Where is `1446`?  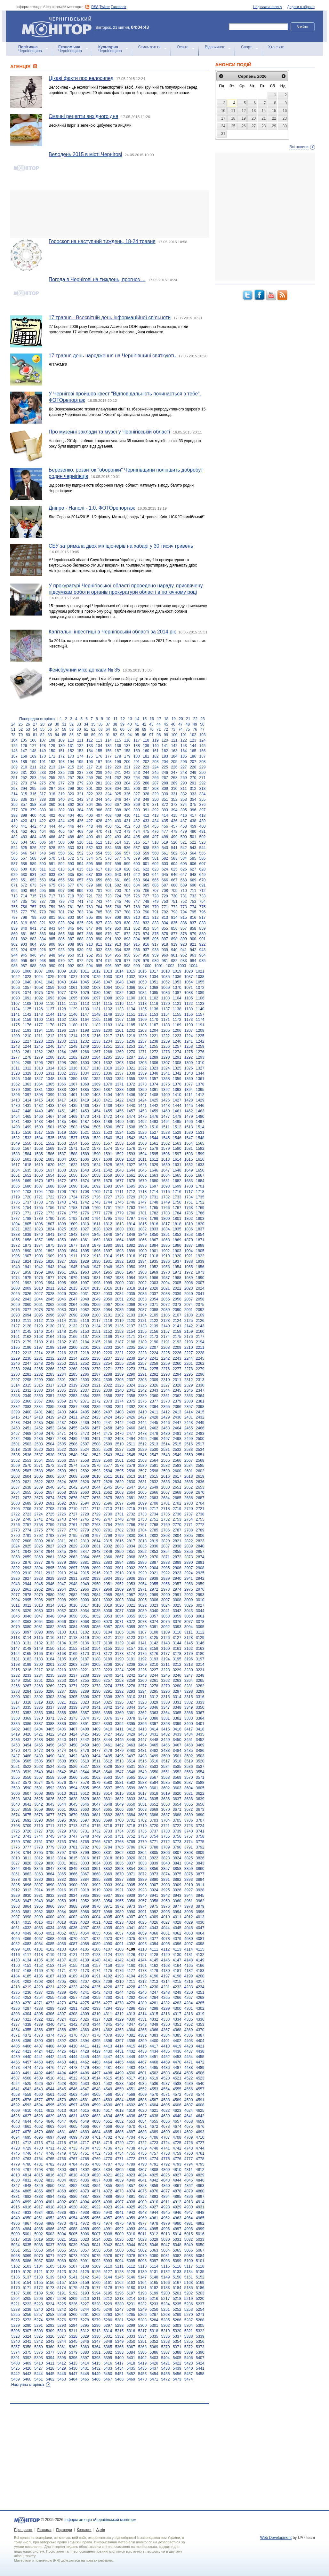
1446 is located at coordinates (200, 1105).